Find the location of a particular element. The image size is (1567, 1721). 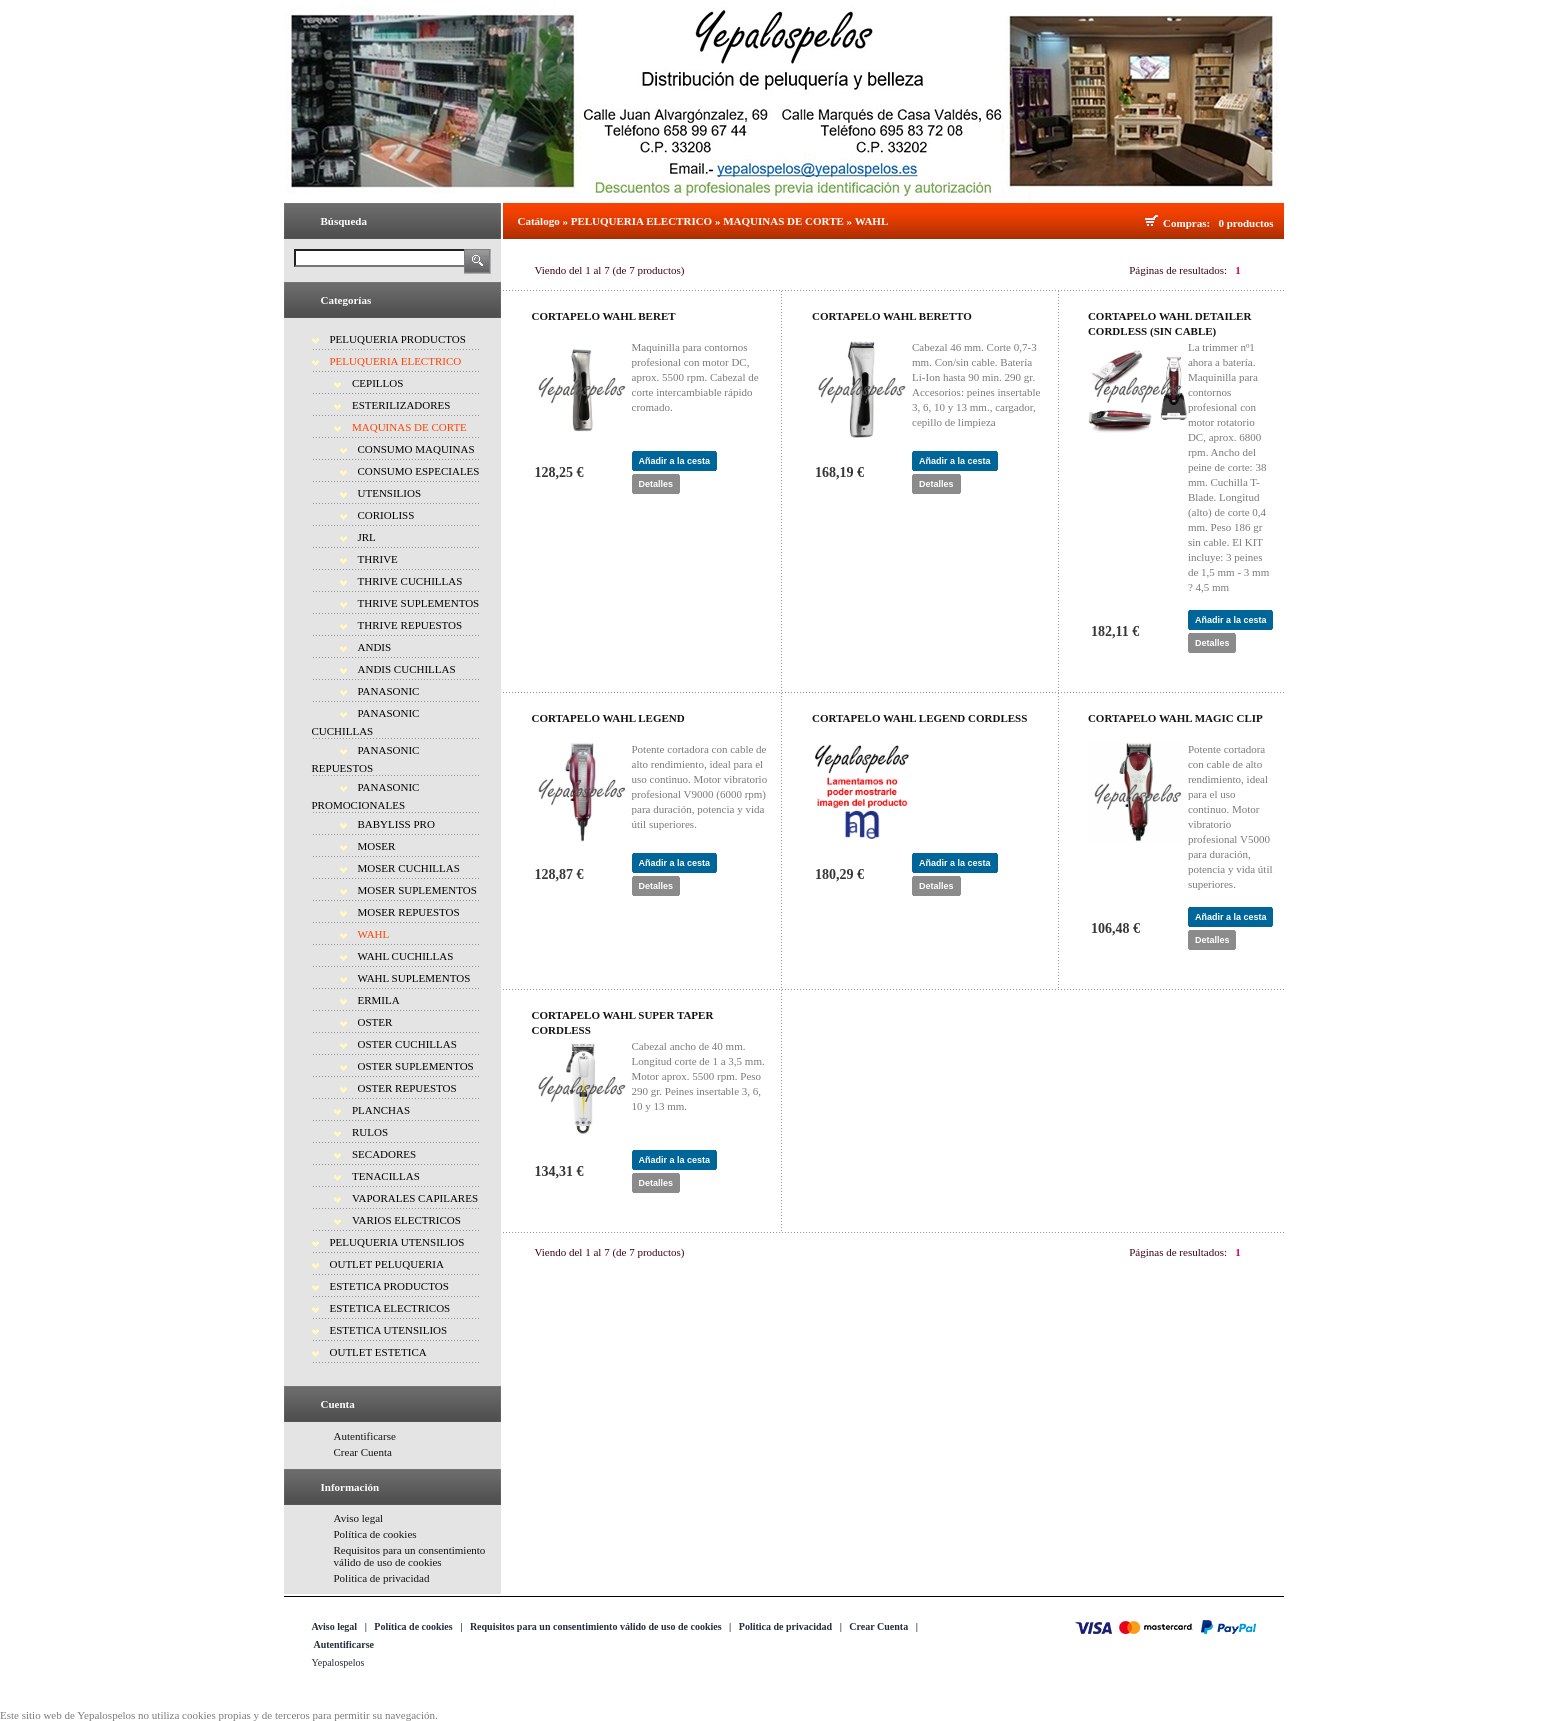

Requisitos para un consentimiento válido de uso de cookies is located at coordinates (410, 1556).